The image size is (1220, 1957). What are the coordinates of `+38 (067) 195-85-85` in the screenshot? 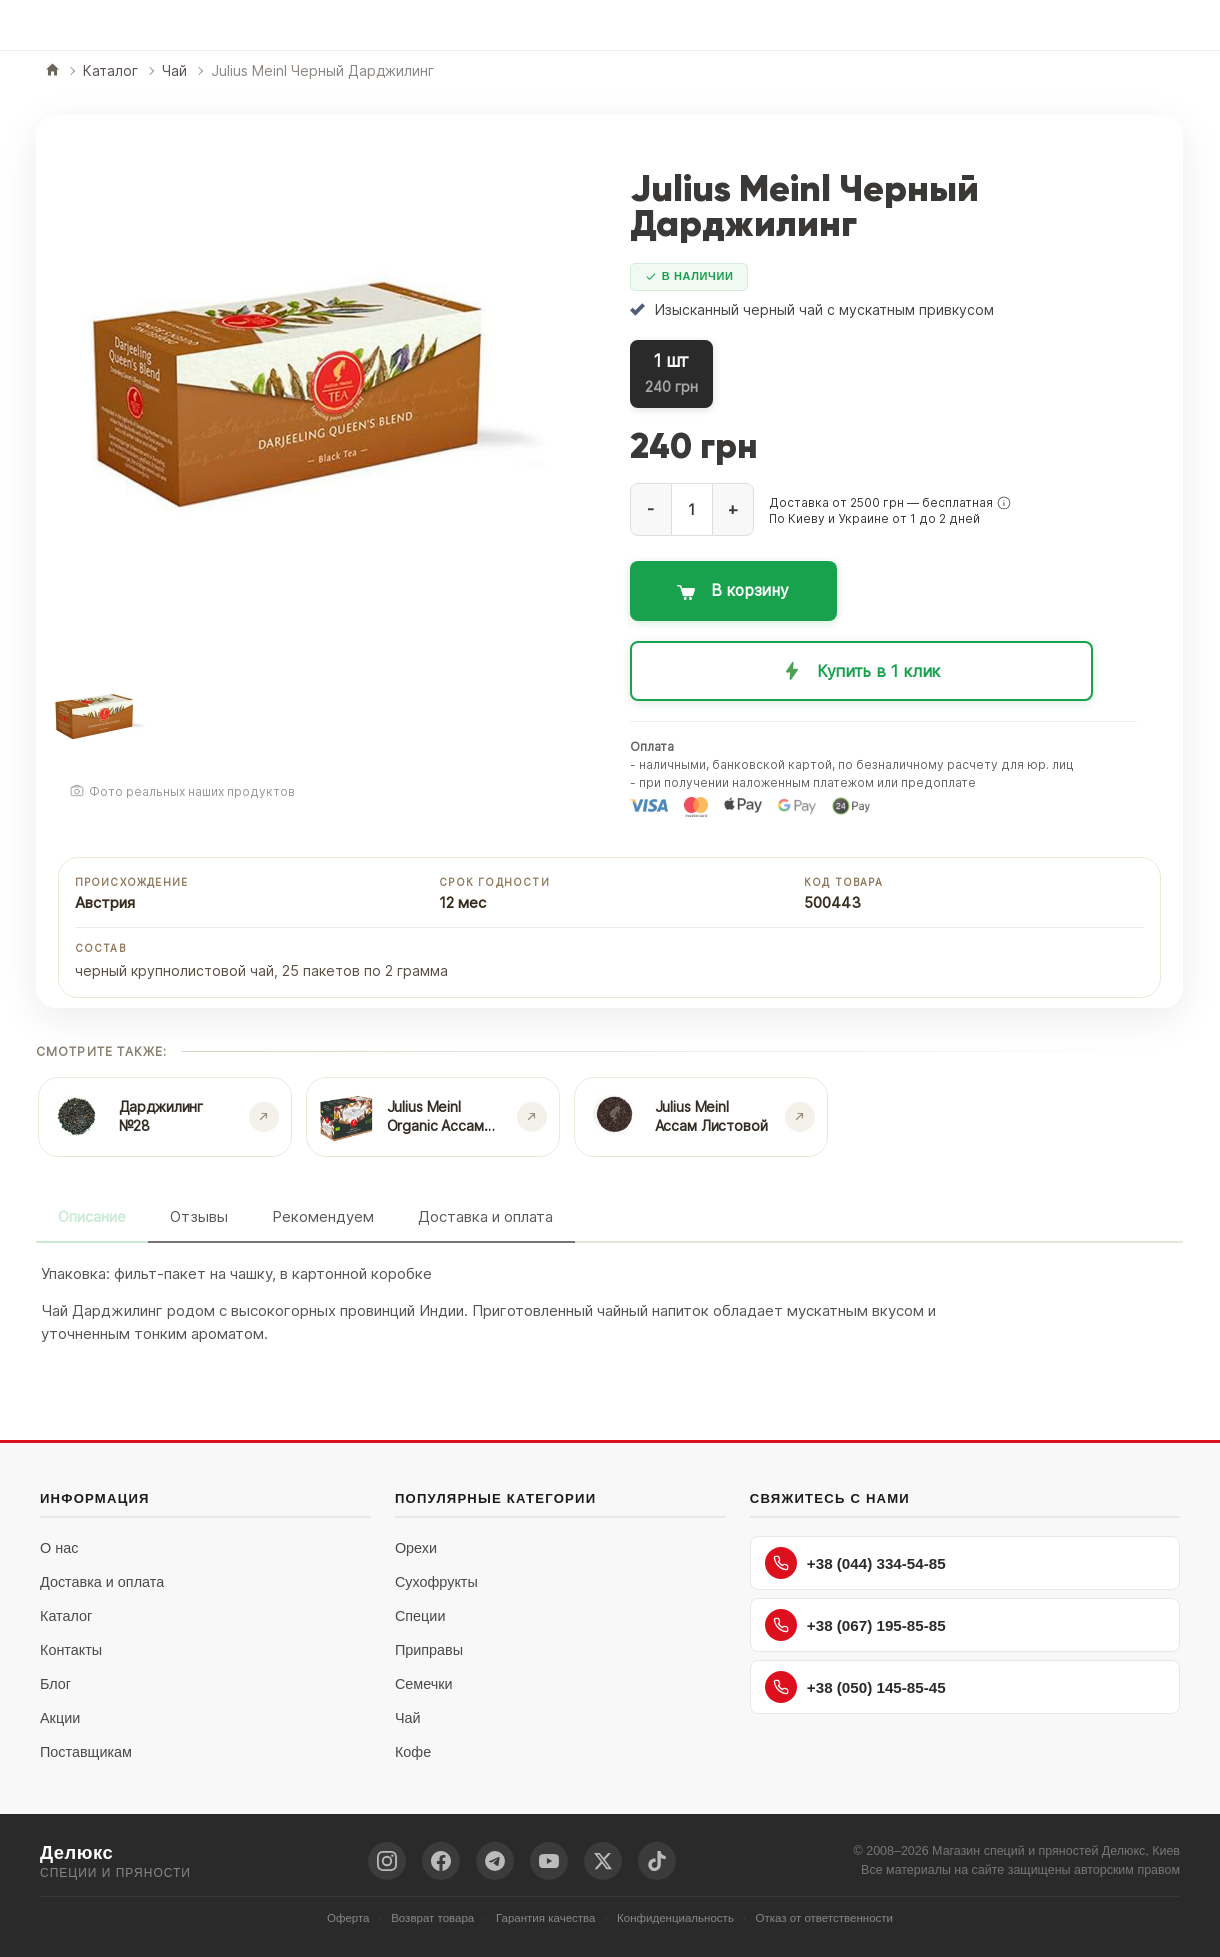 It's located at (855, 1625).